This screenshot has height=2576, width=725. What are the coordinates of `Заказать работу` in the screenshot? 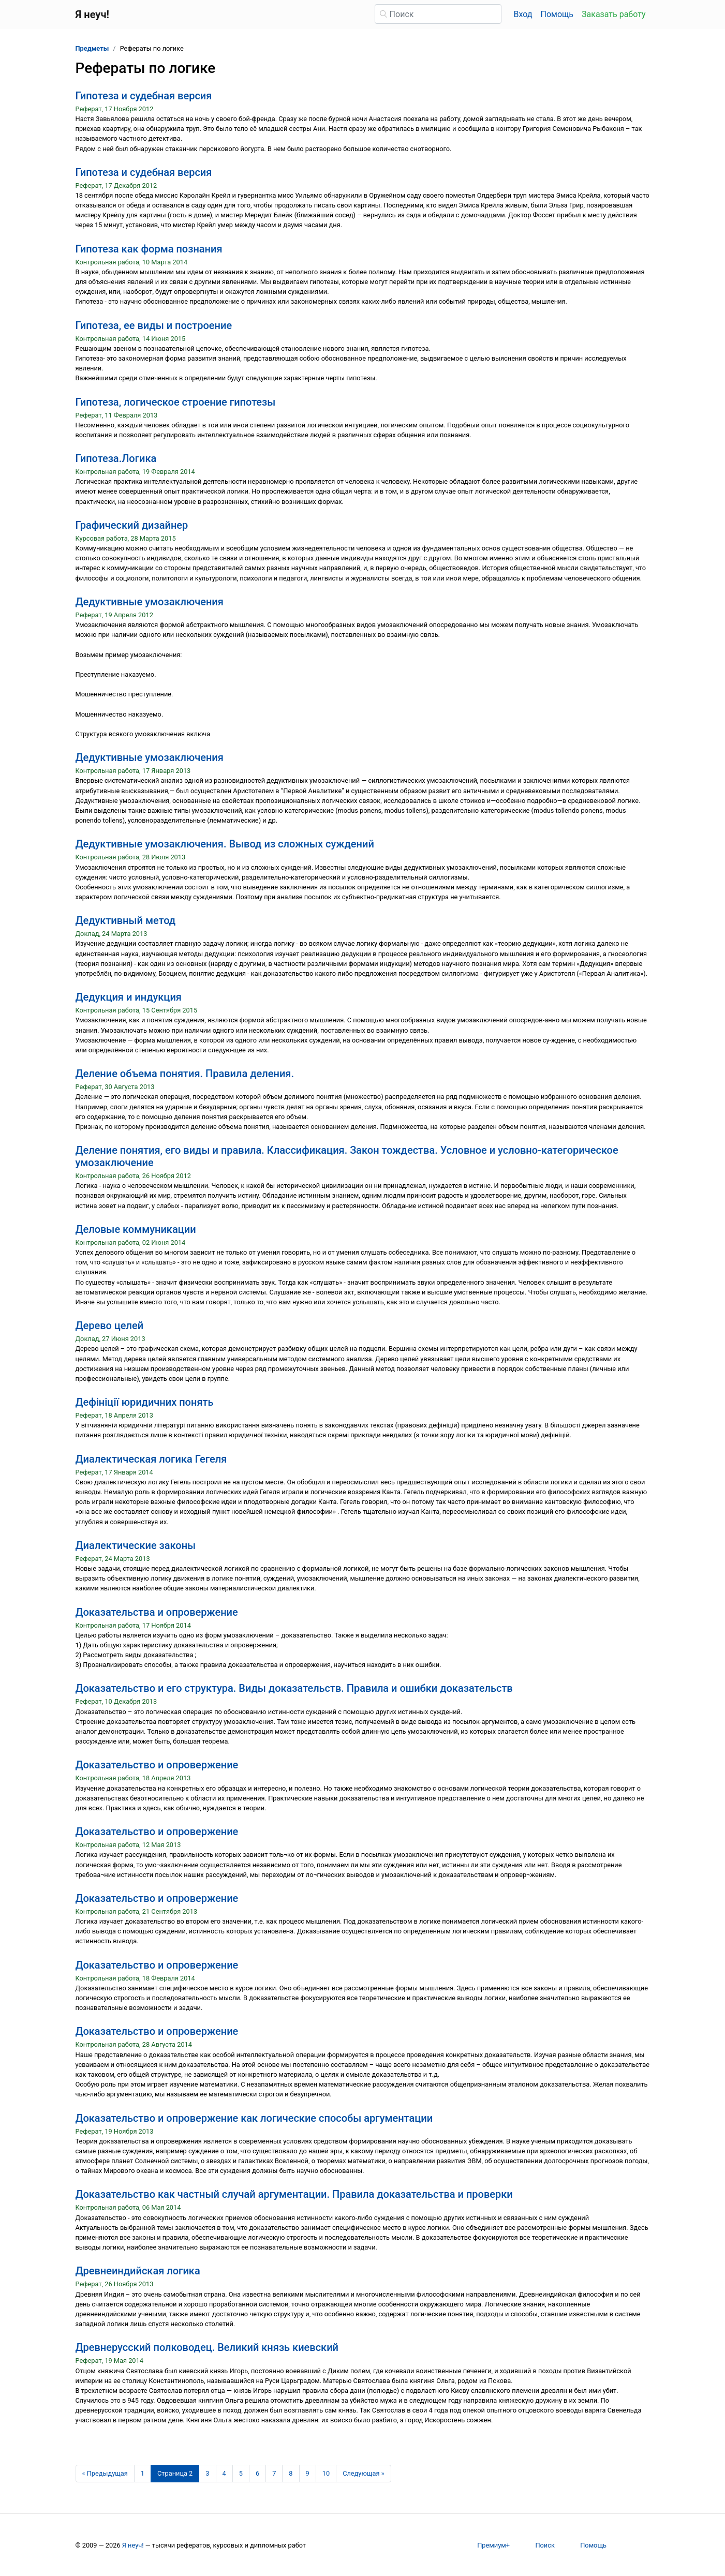 It's located at (613, 14).